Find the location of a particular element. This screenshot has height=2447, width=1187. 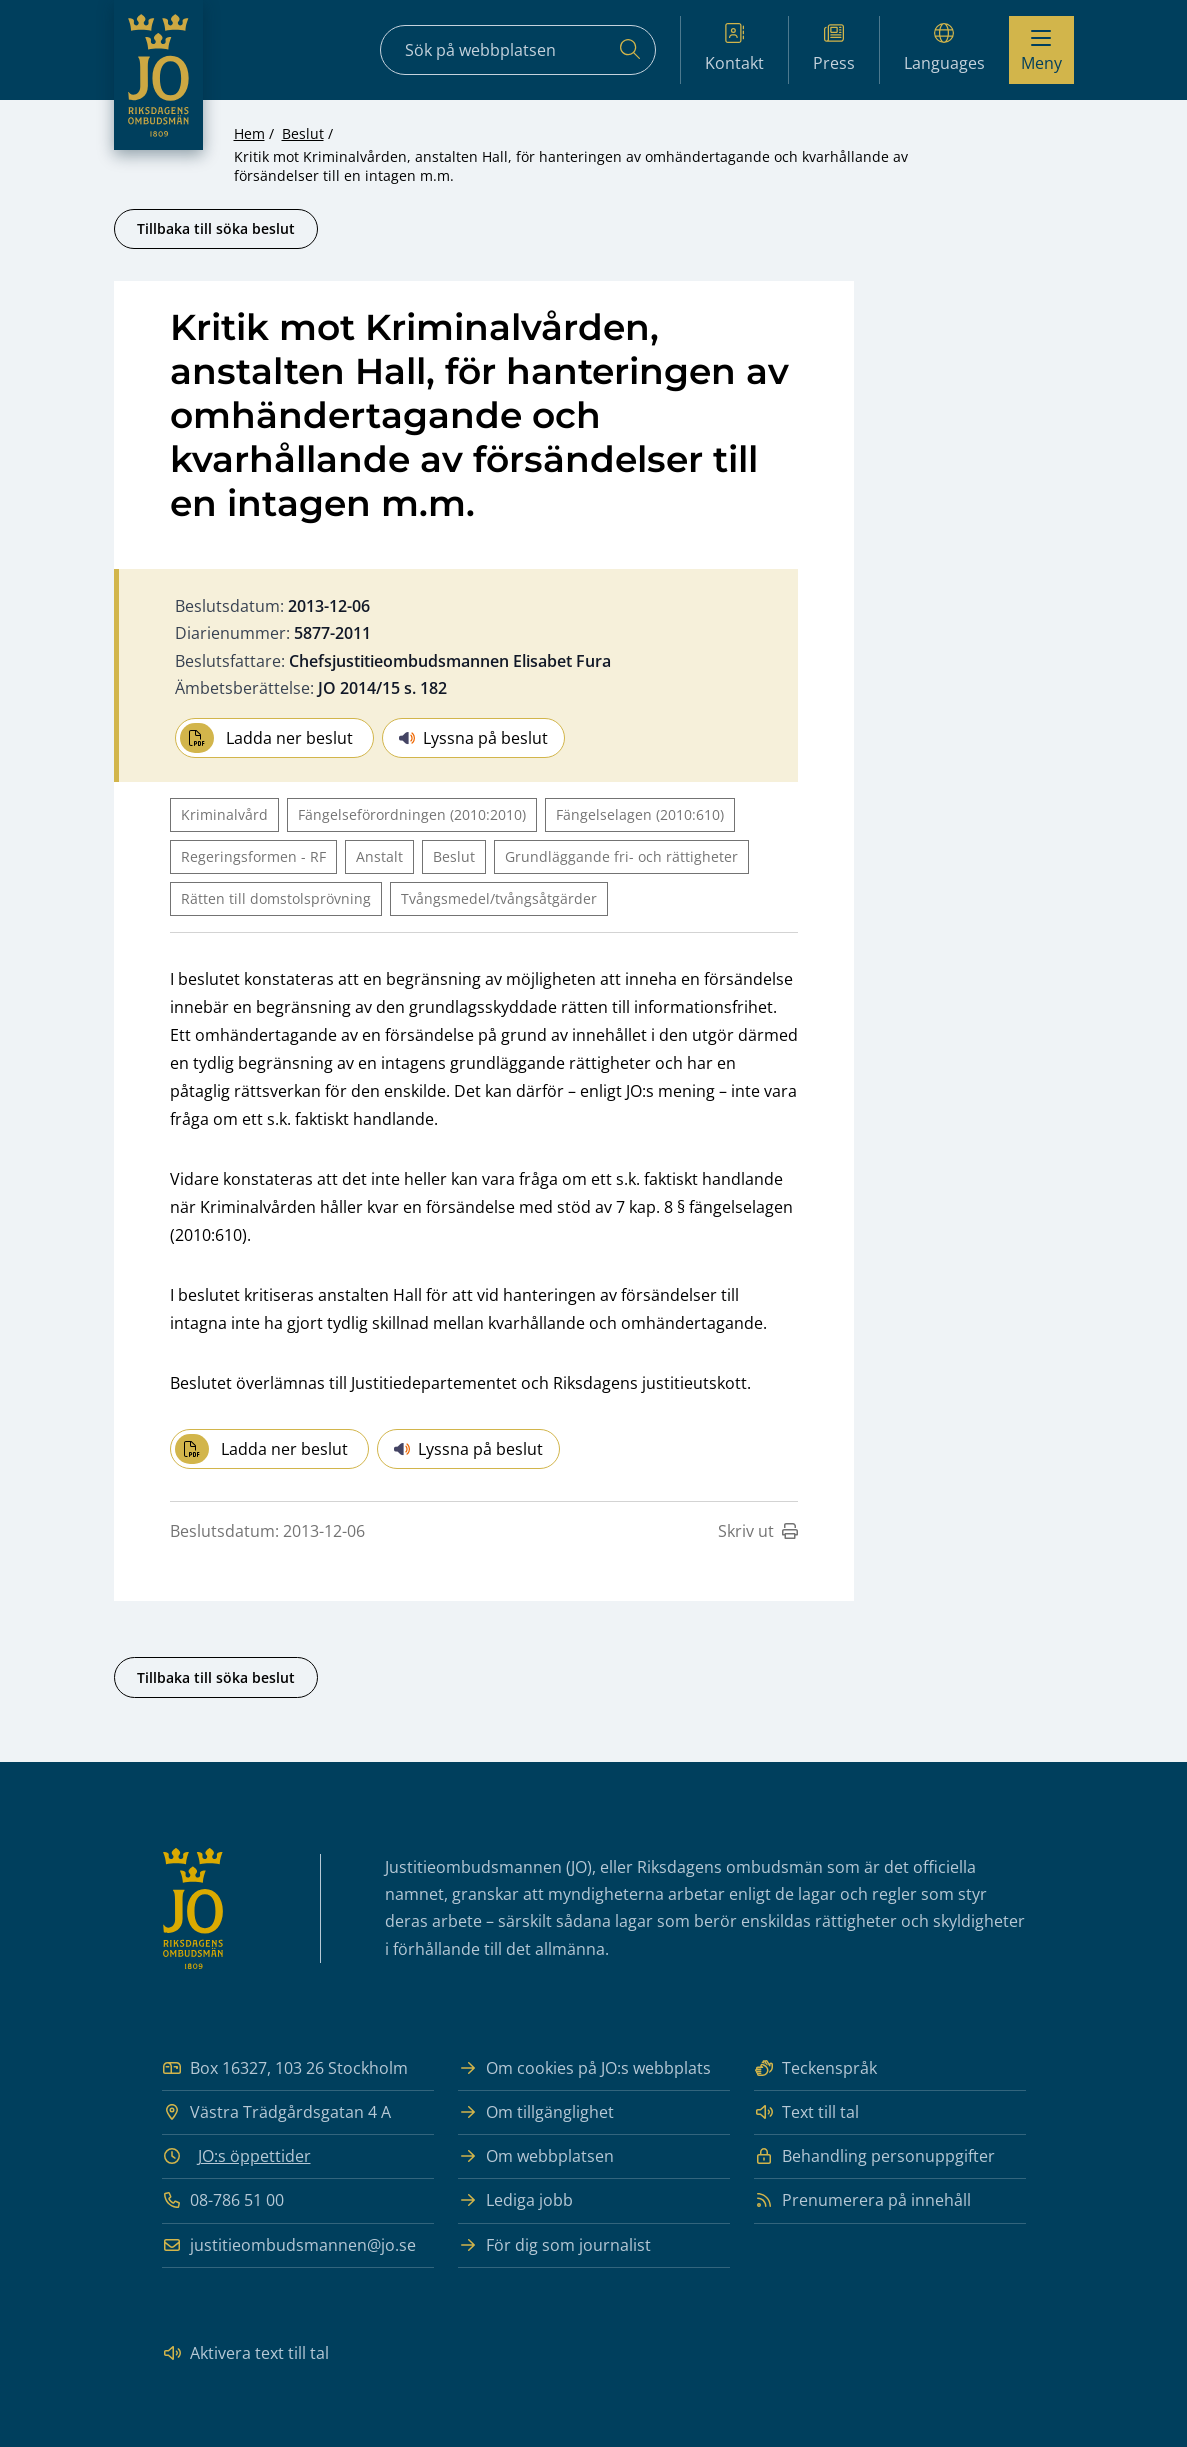

Anstalt is located at coordinates (379, 856).